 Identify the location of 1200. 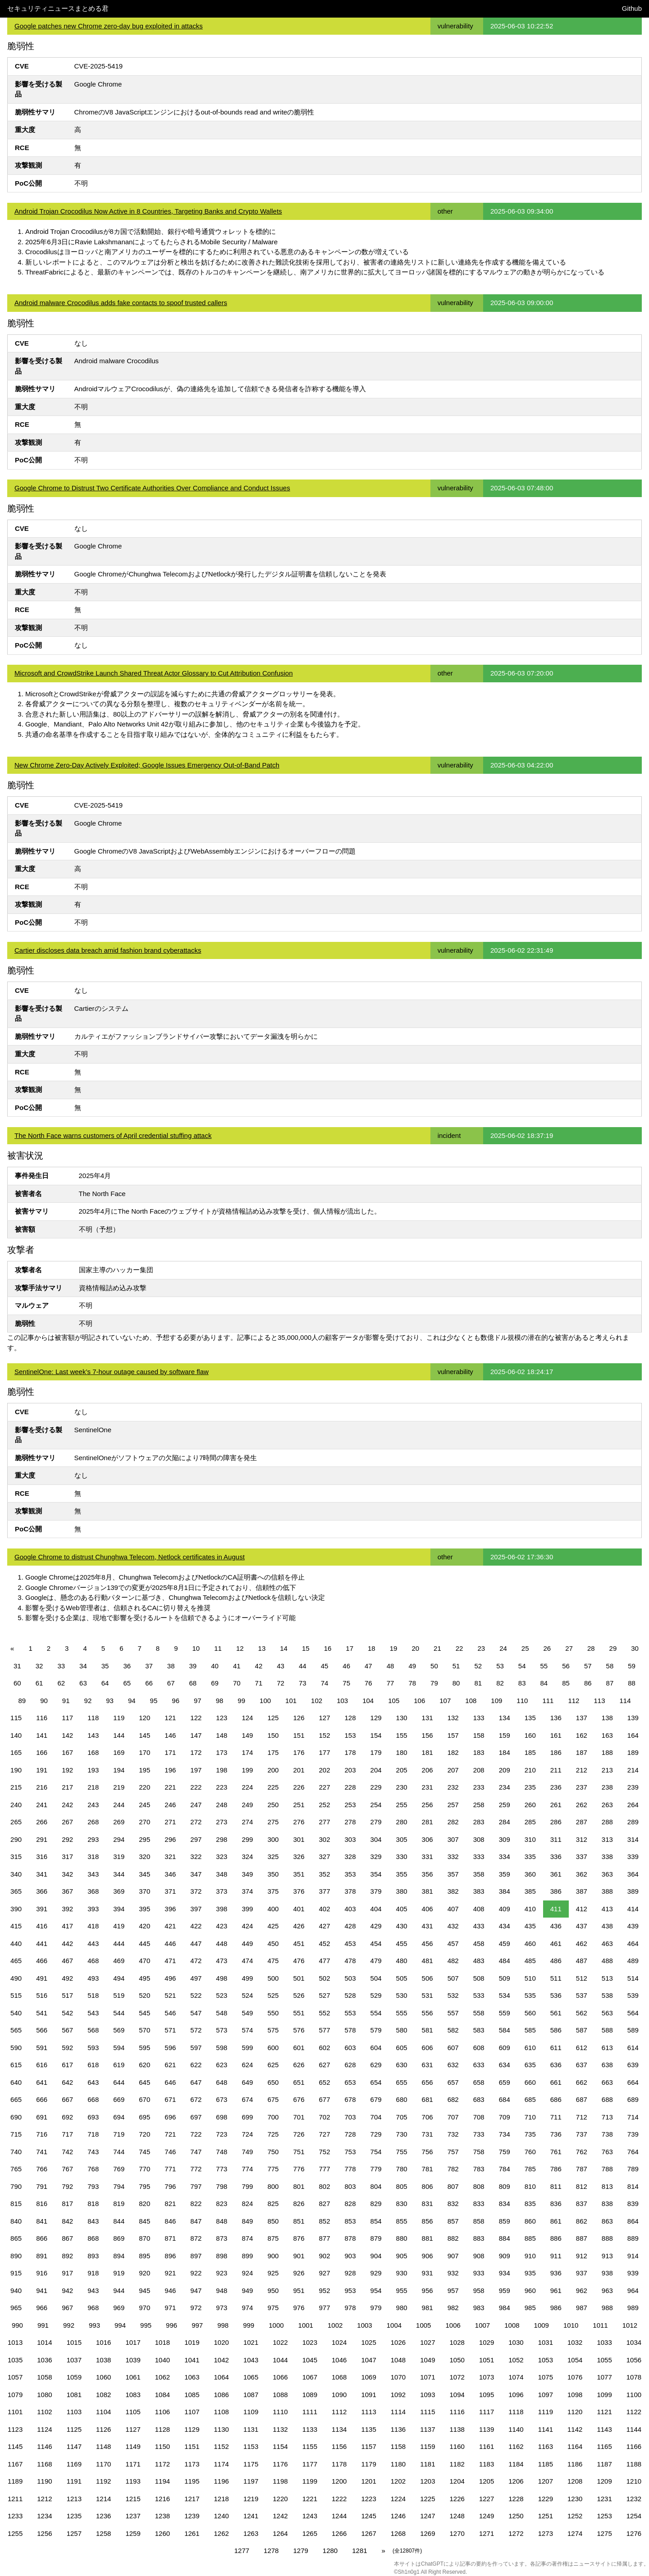
(339, 2481).